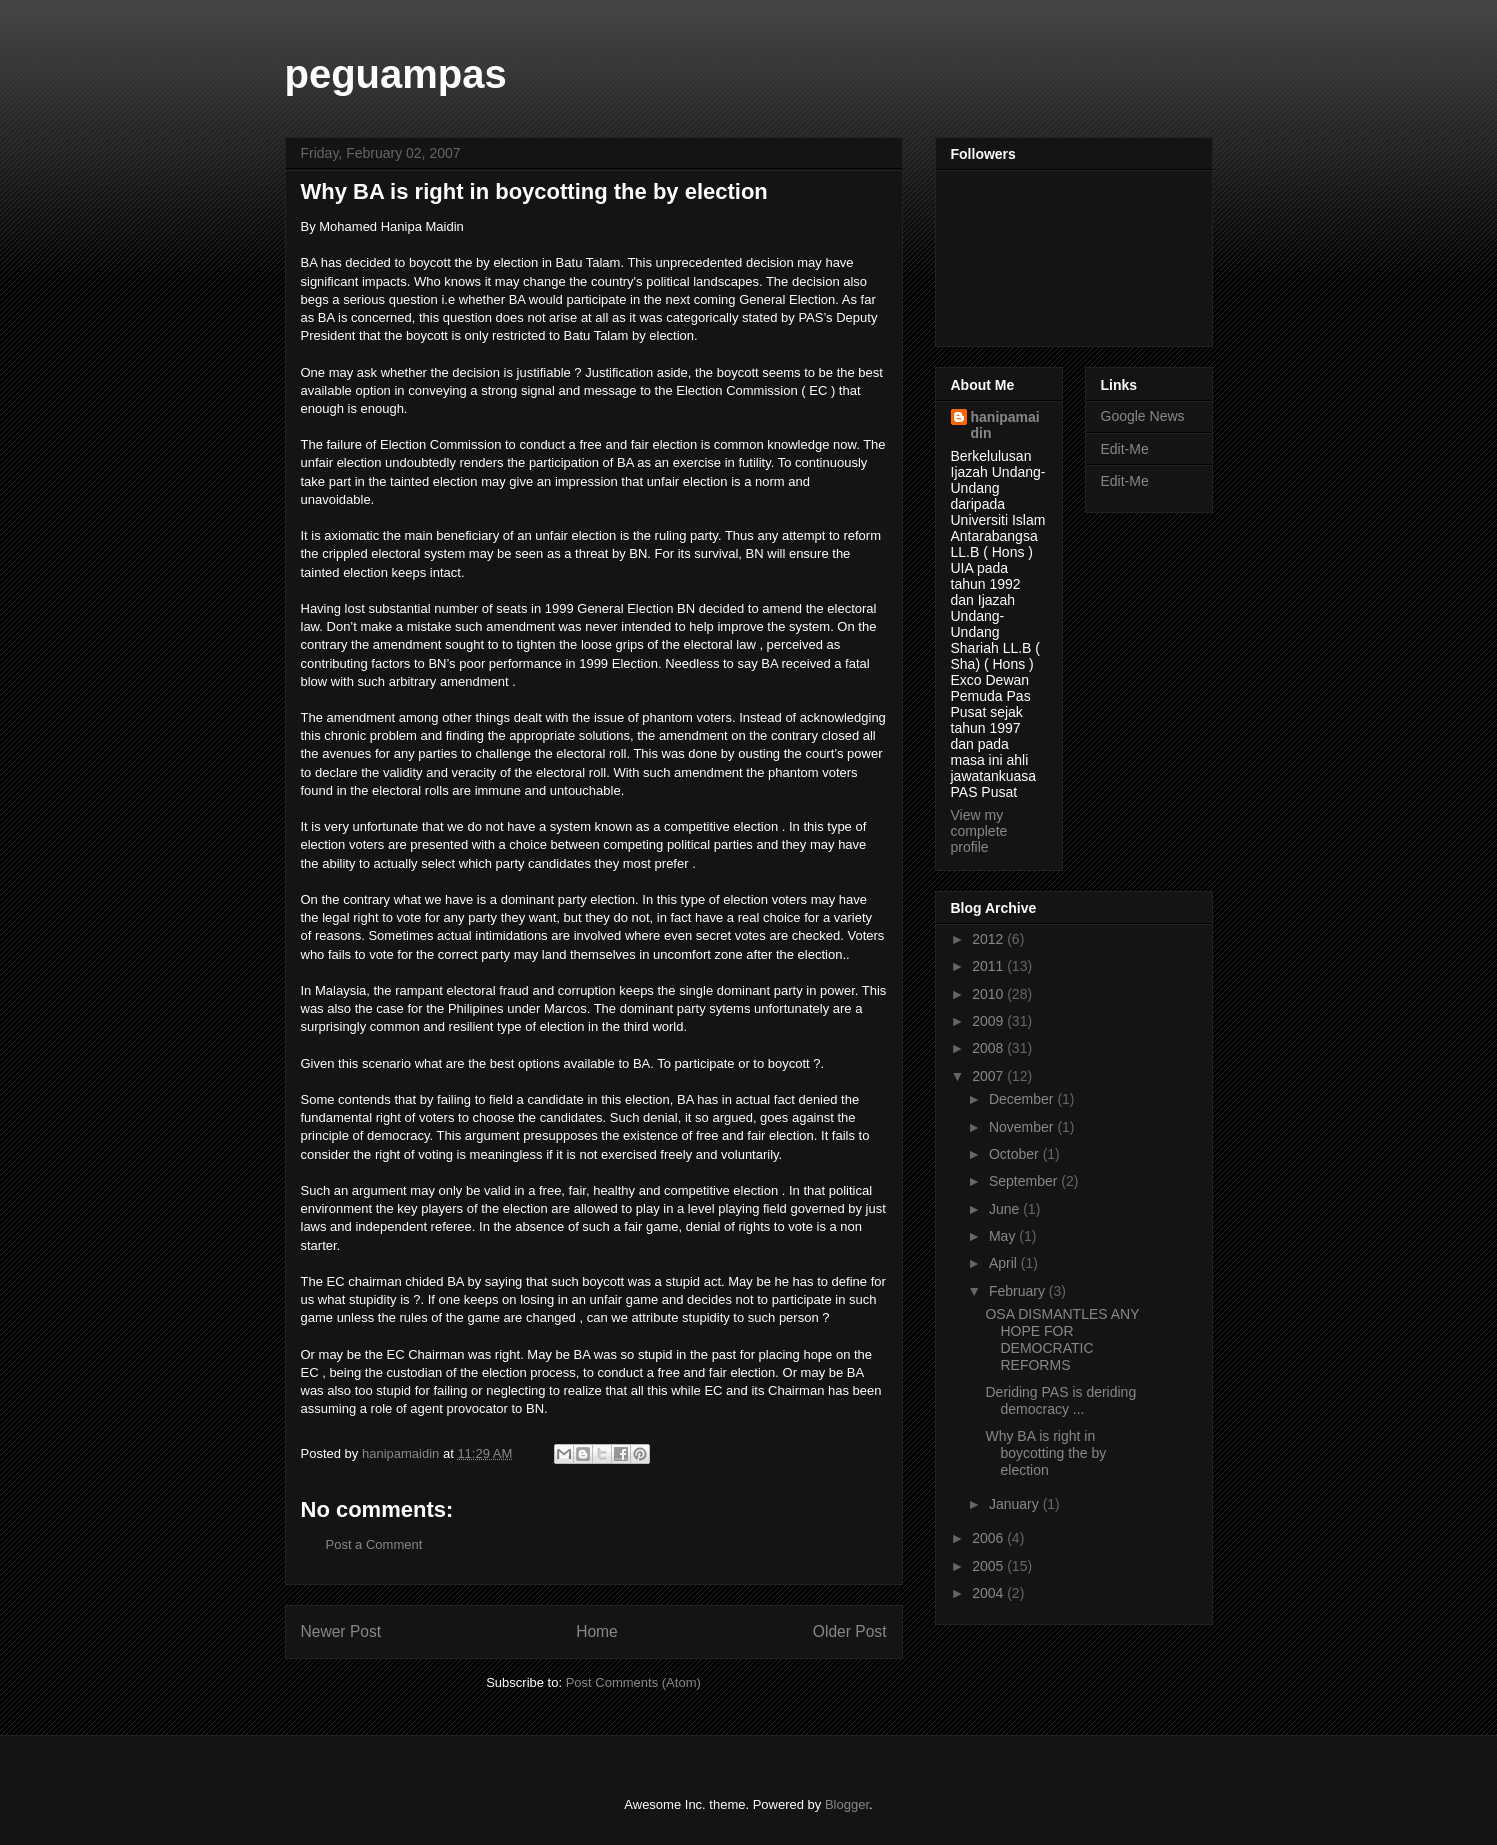 The width and height of the screenshot is (1497, 1845). I want to click on 2004, so click(989, 1593).